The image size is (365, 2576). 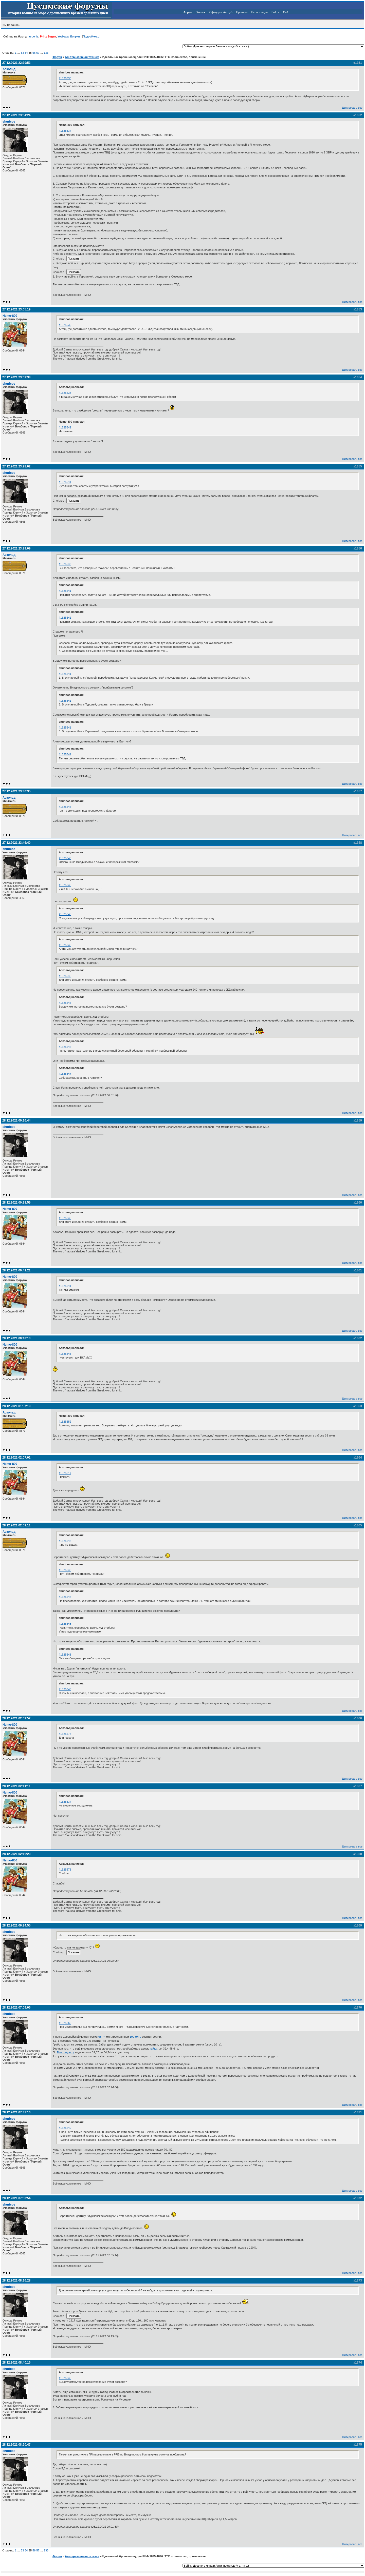 I want to click on 27.12.2021 23:30:35, so click(x=16, y=791).